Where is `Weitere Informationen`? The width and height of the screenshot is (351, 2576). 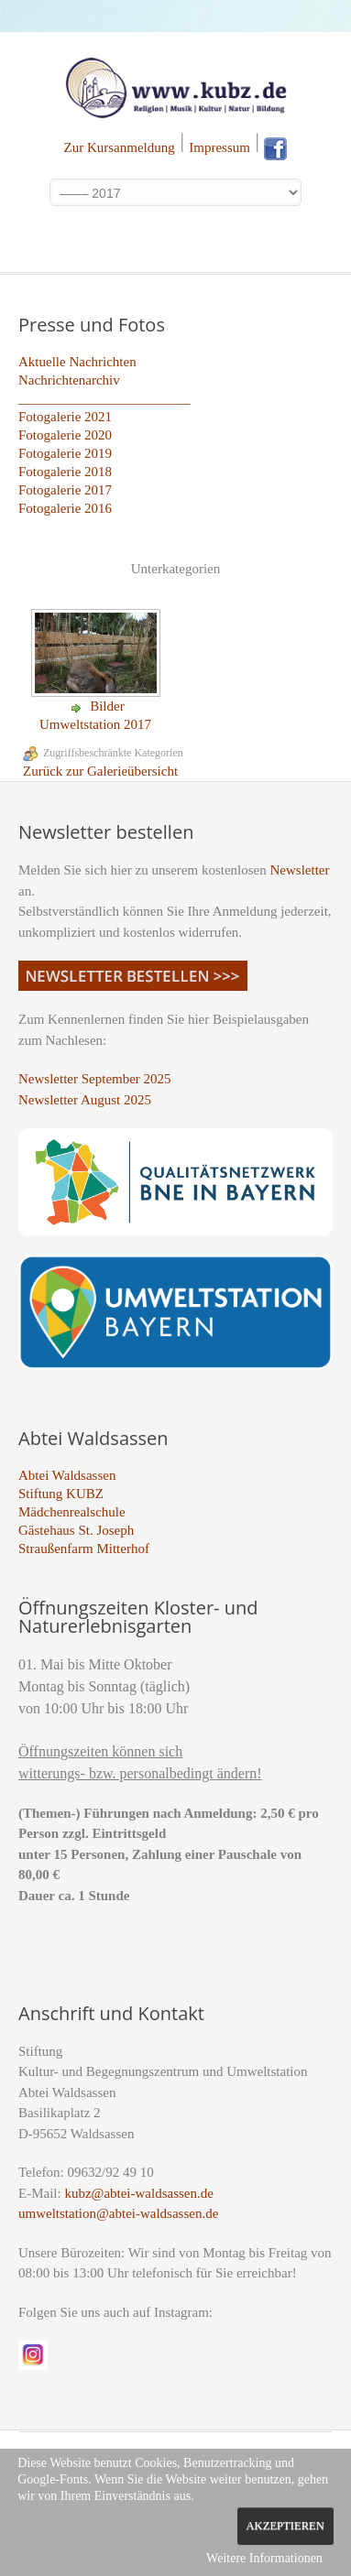 Weitere Informationen is located at coordinates (264, 2558).